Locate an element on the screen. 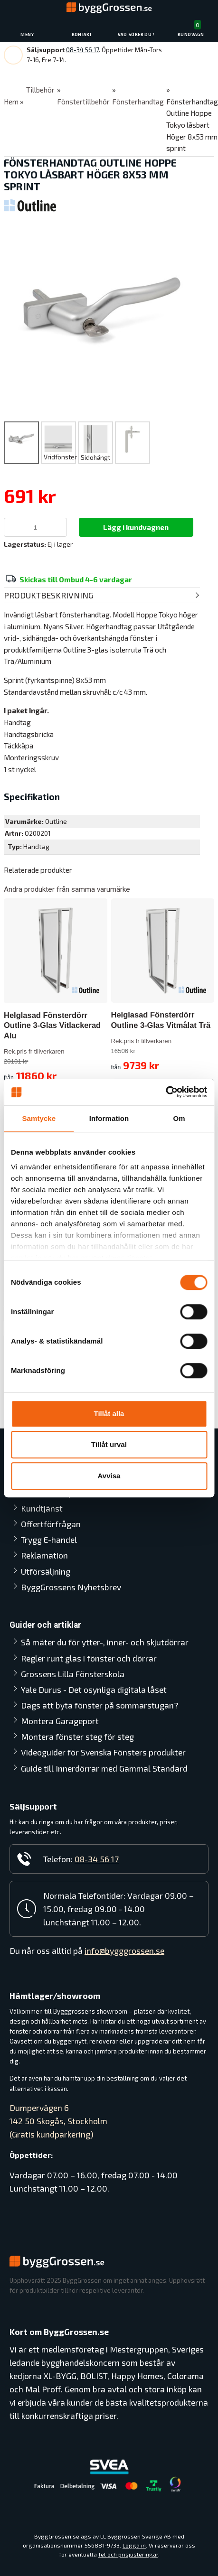 This screenshot has height=2576, width=218. [Cookiebot av Usercentrics - öppnas i ett nytt fönster] is located at coordinates (165, 1092).